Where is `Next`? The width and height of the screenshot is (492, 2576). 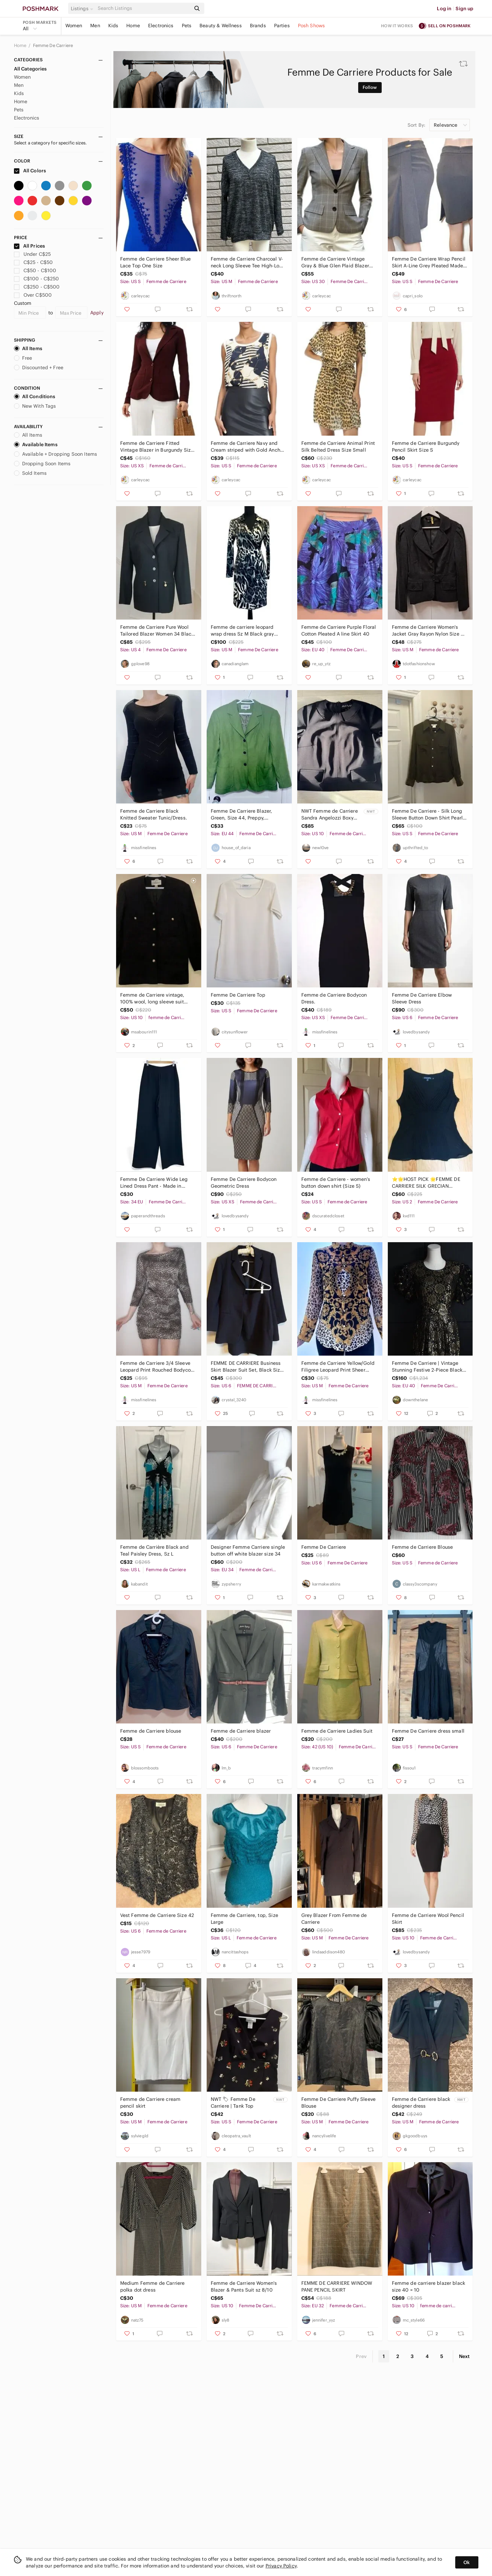 Next is located at coordinates (464, 2356).